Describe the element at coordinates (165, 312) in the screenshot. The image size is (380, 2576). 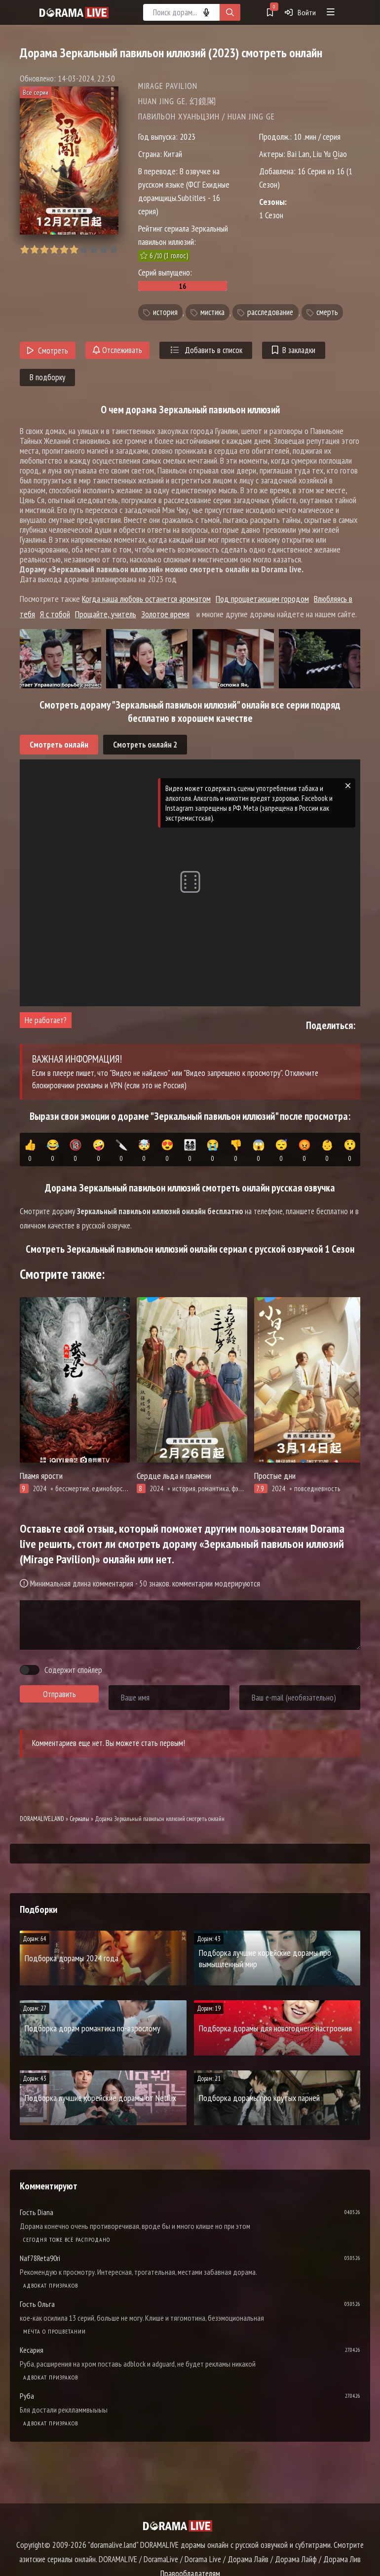
I see `история` at that location.